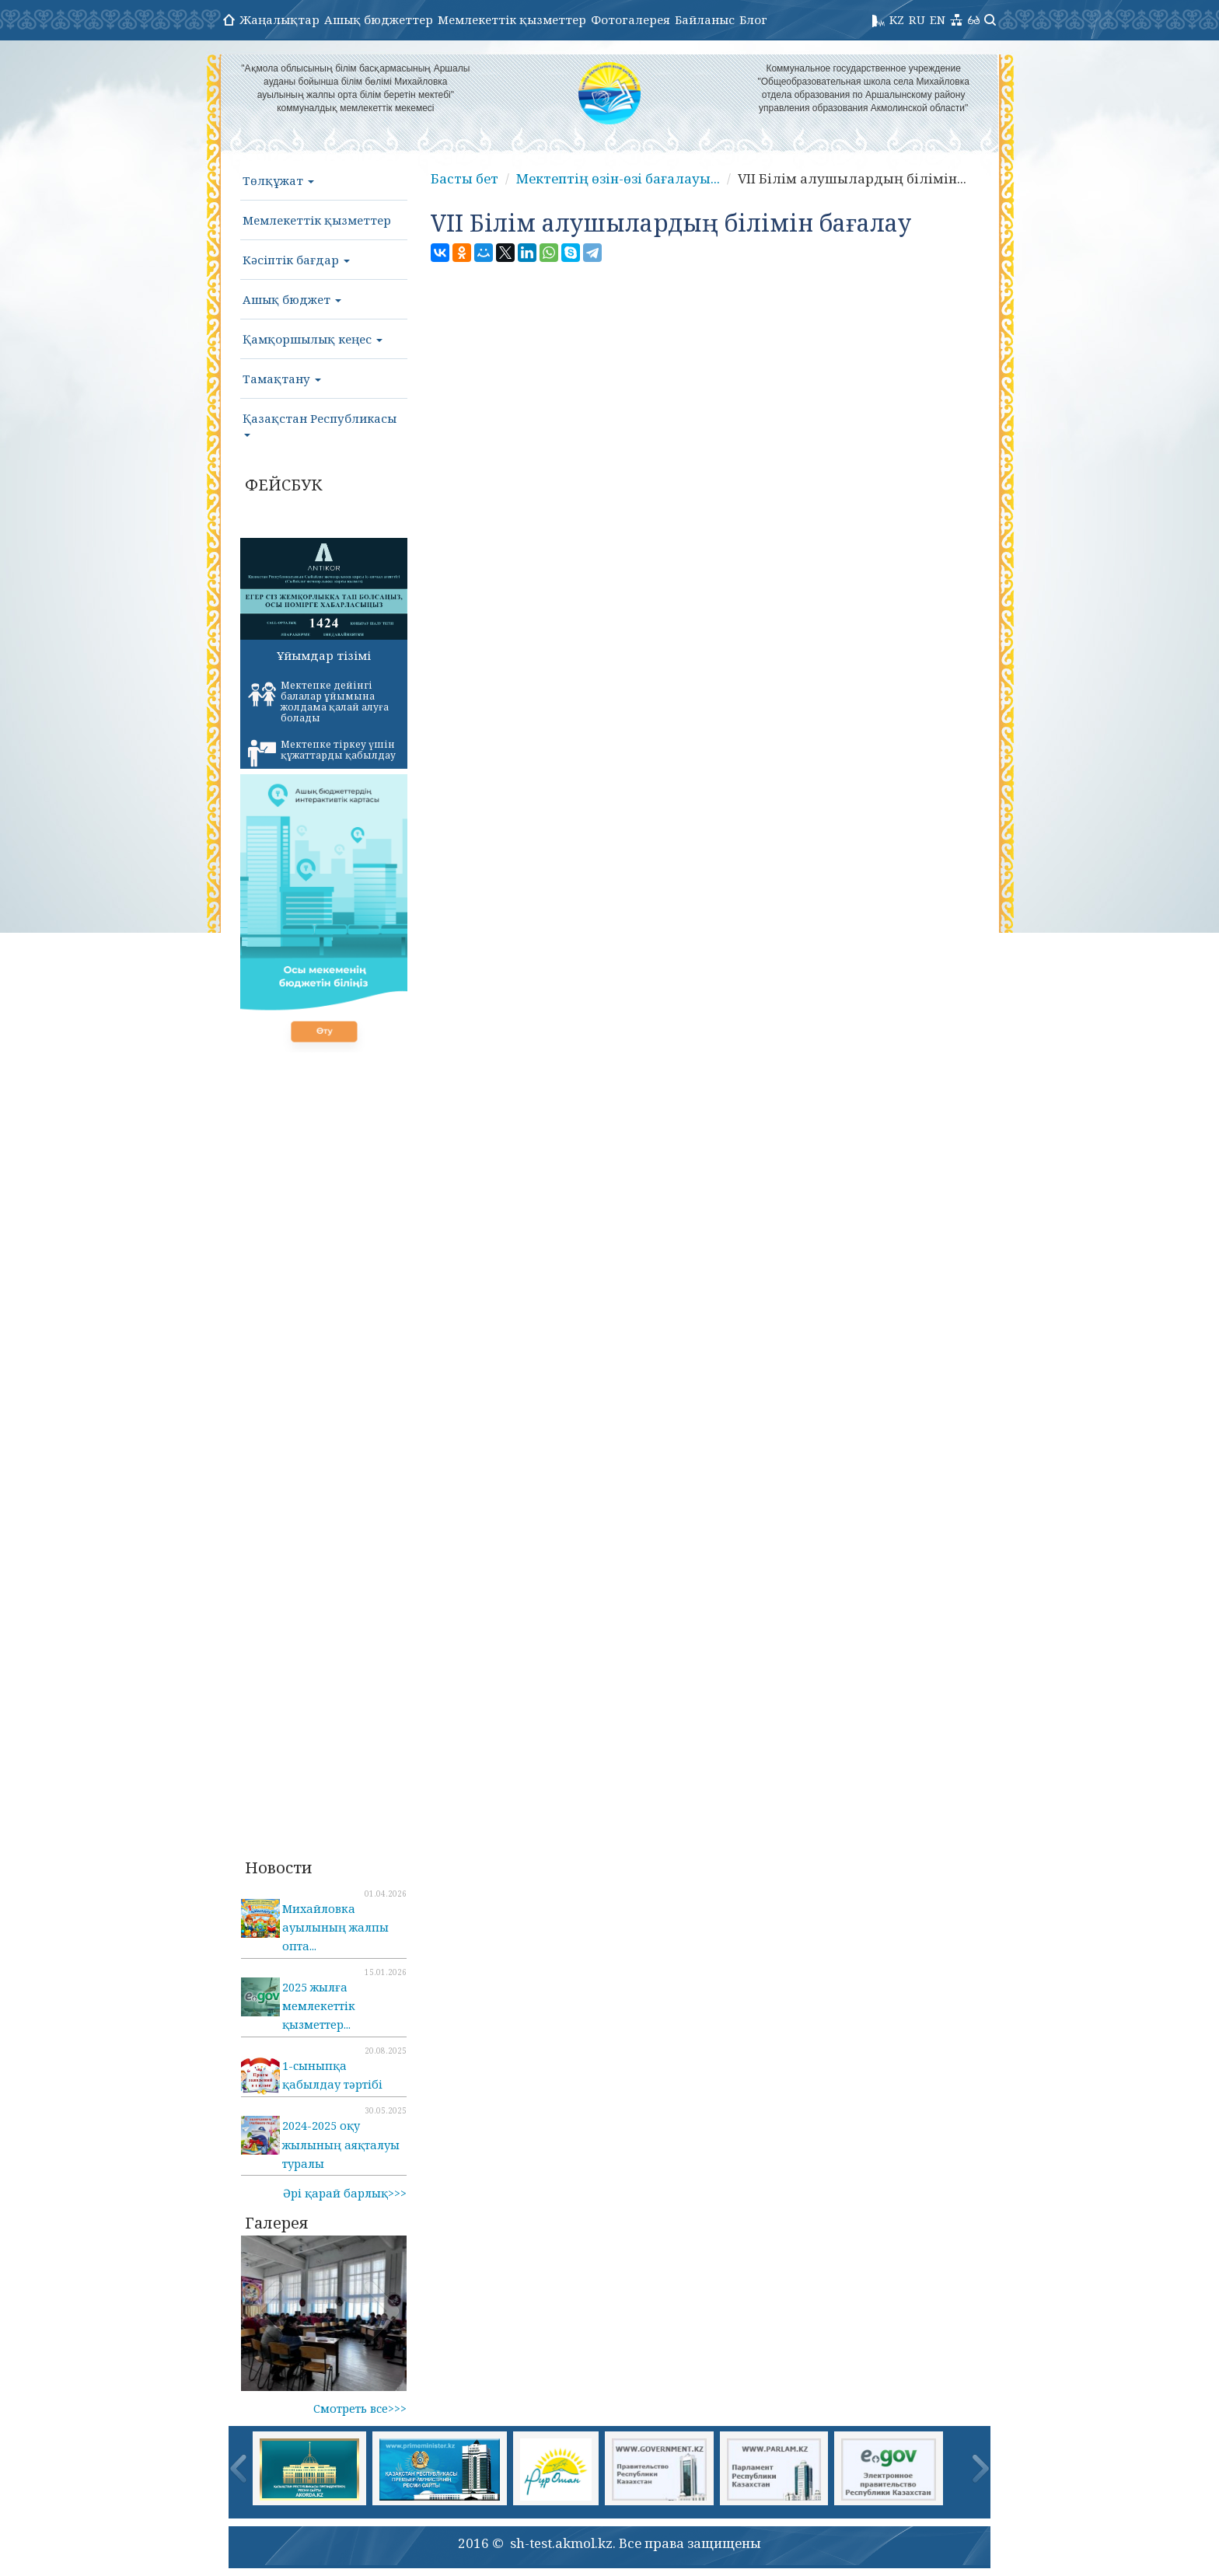 Image resolution: width=1219 pixels, height=2576 pixels. Describe the element at coordinates (618, 178) in the screenshot. I see `Мектептің өзін-өзі бағалауы...` at that location.